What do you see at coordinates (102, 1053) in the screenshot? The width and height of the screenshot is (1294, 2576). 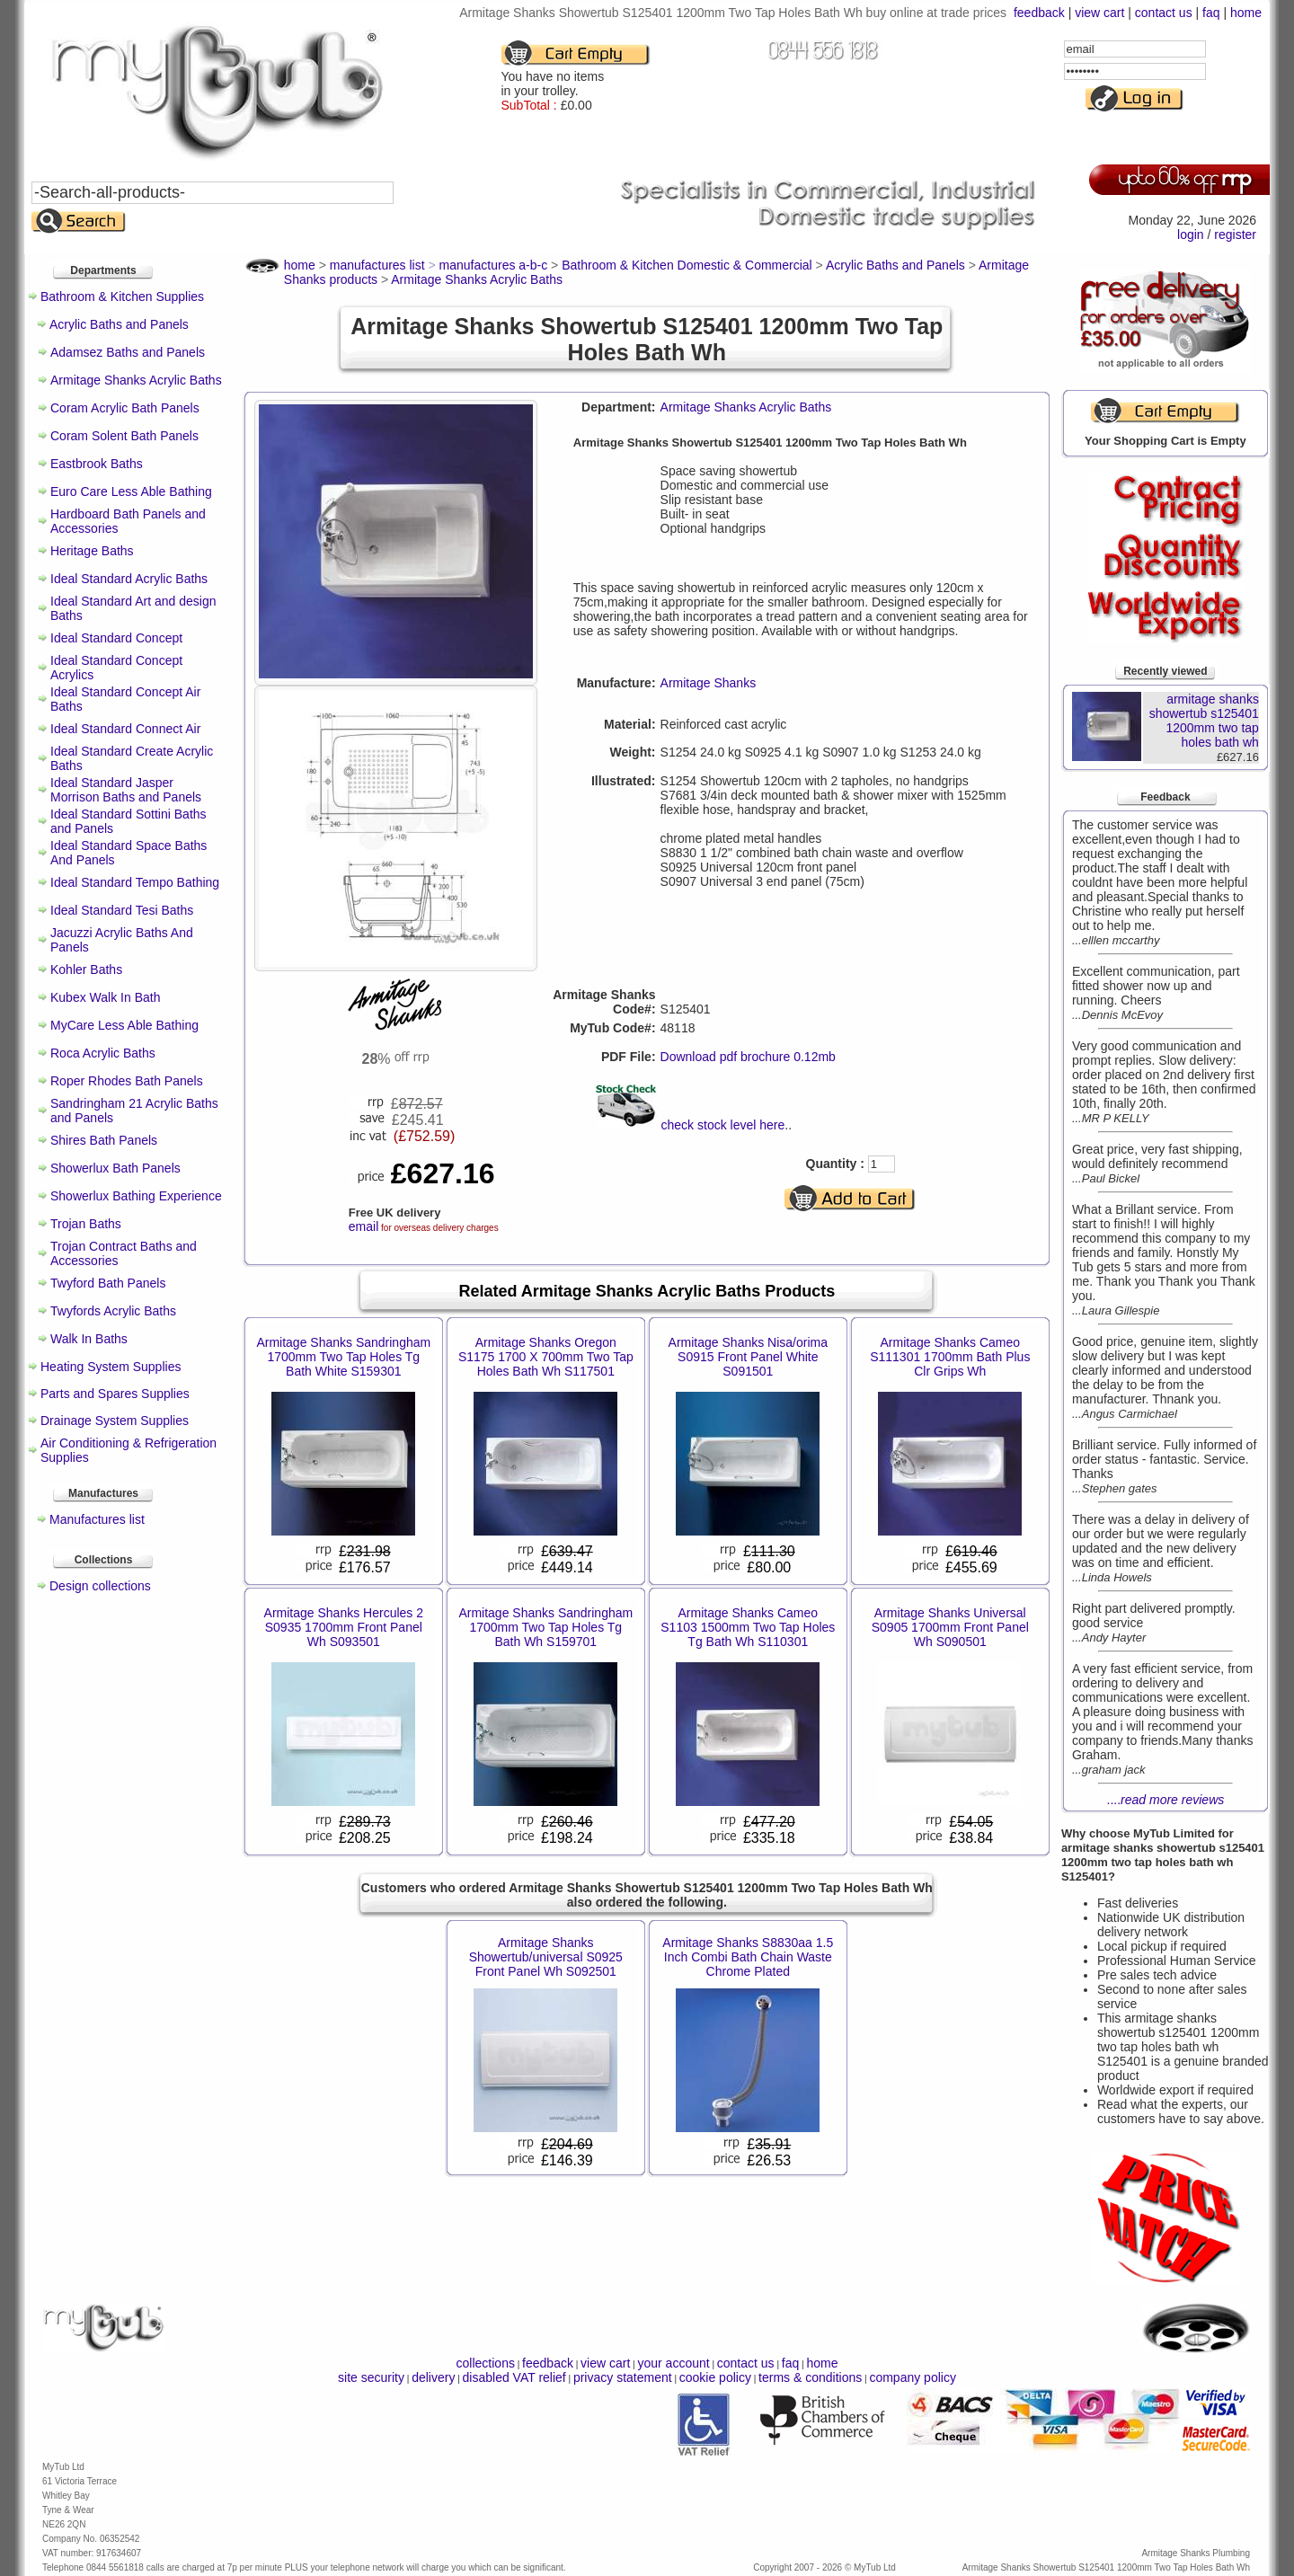 I see `Roca Acrylic Baths` at bounding box center [102, 1053].